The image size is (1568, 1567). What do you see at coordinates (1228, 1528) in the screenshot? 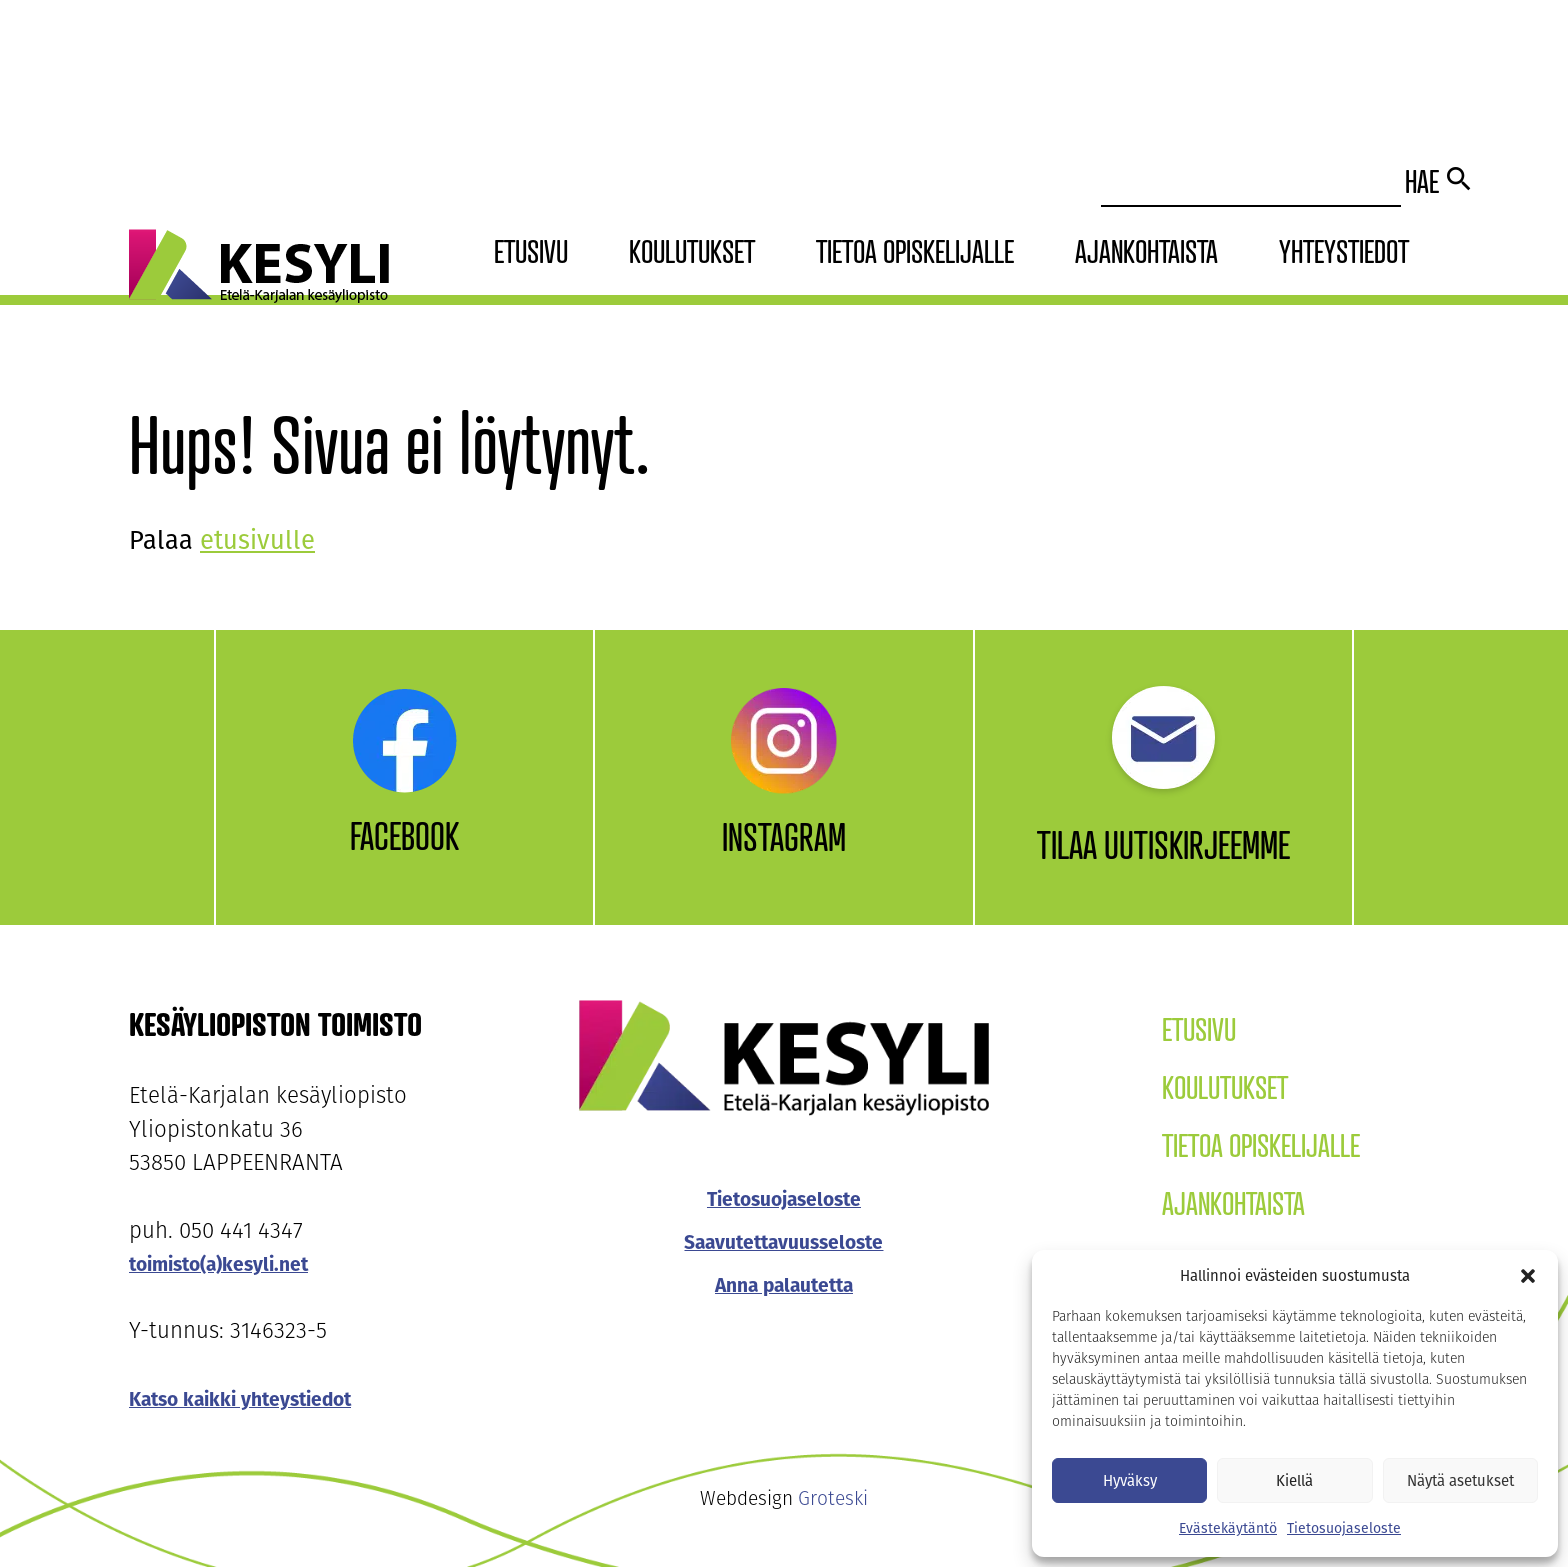
I see `Evästekäytäntö` at bounding box center [1228, 1528].